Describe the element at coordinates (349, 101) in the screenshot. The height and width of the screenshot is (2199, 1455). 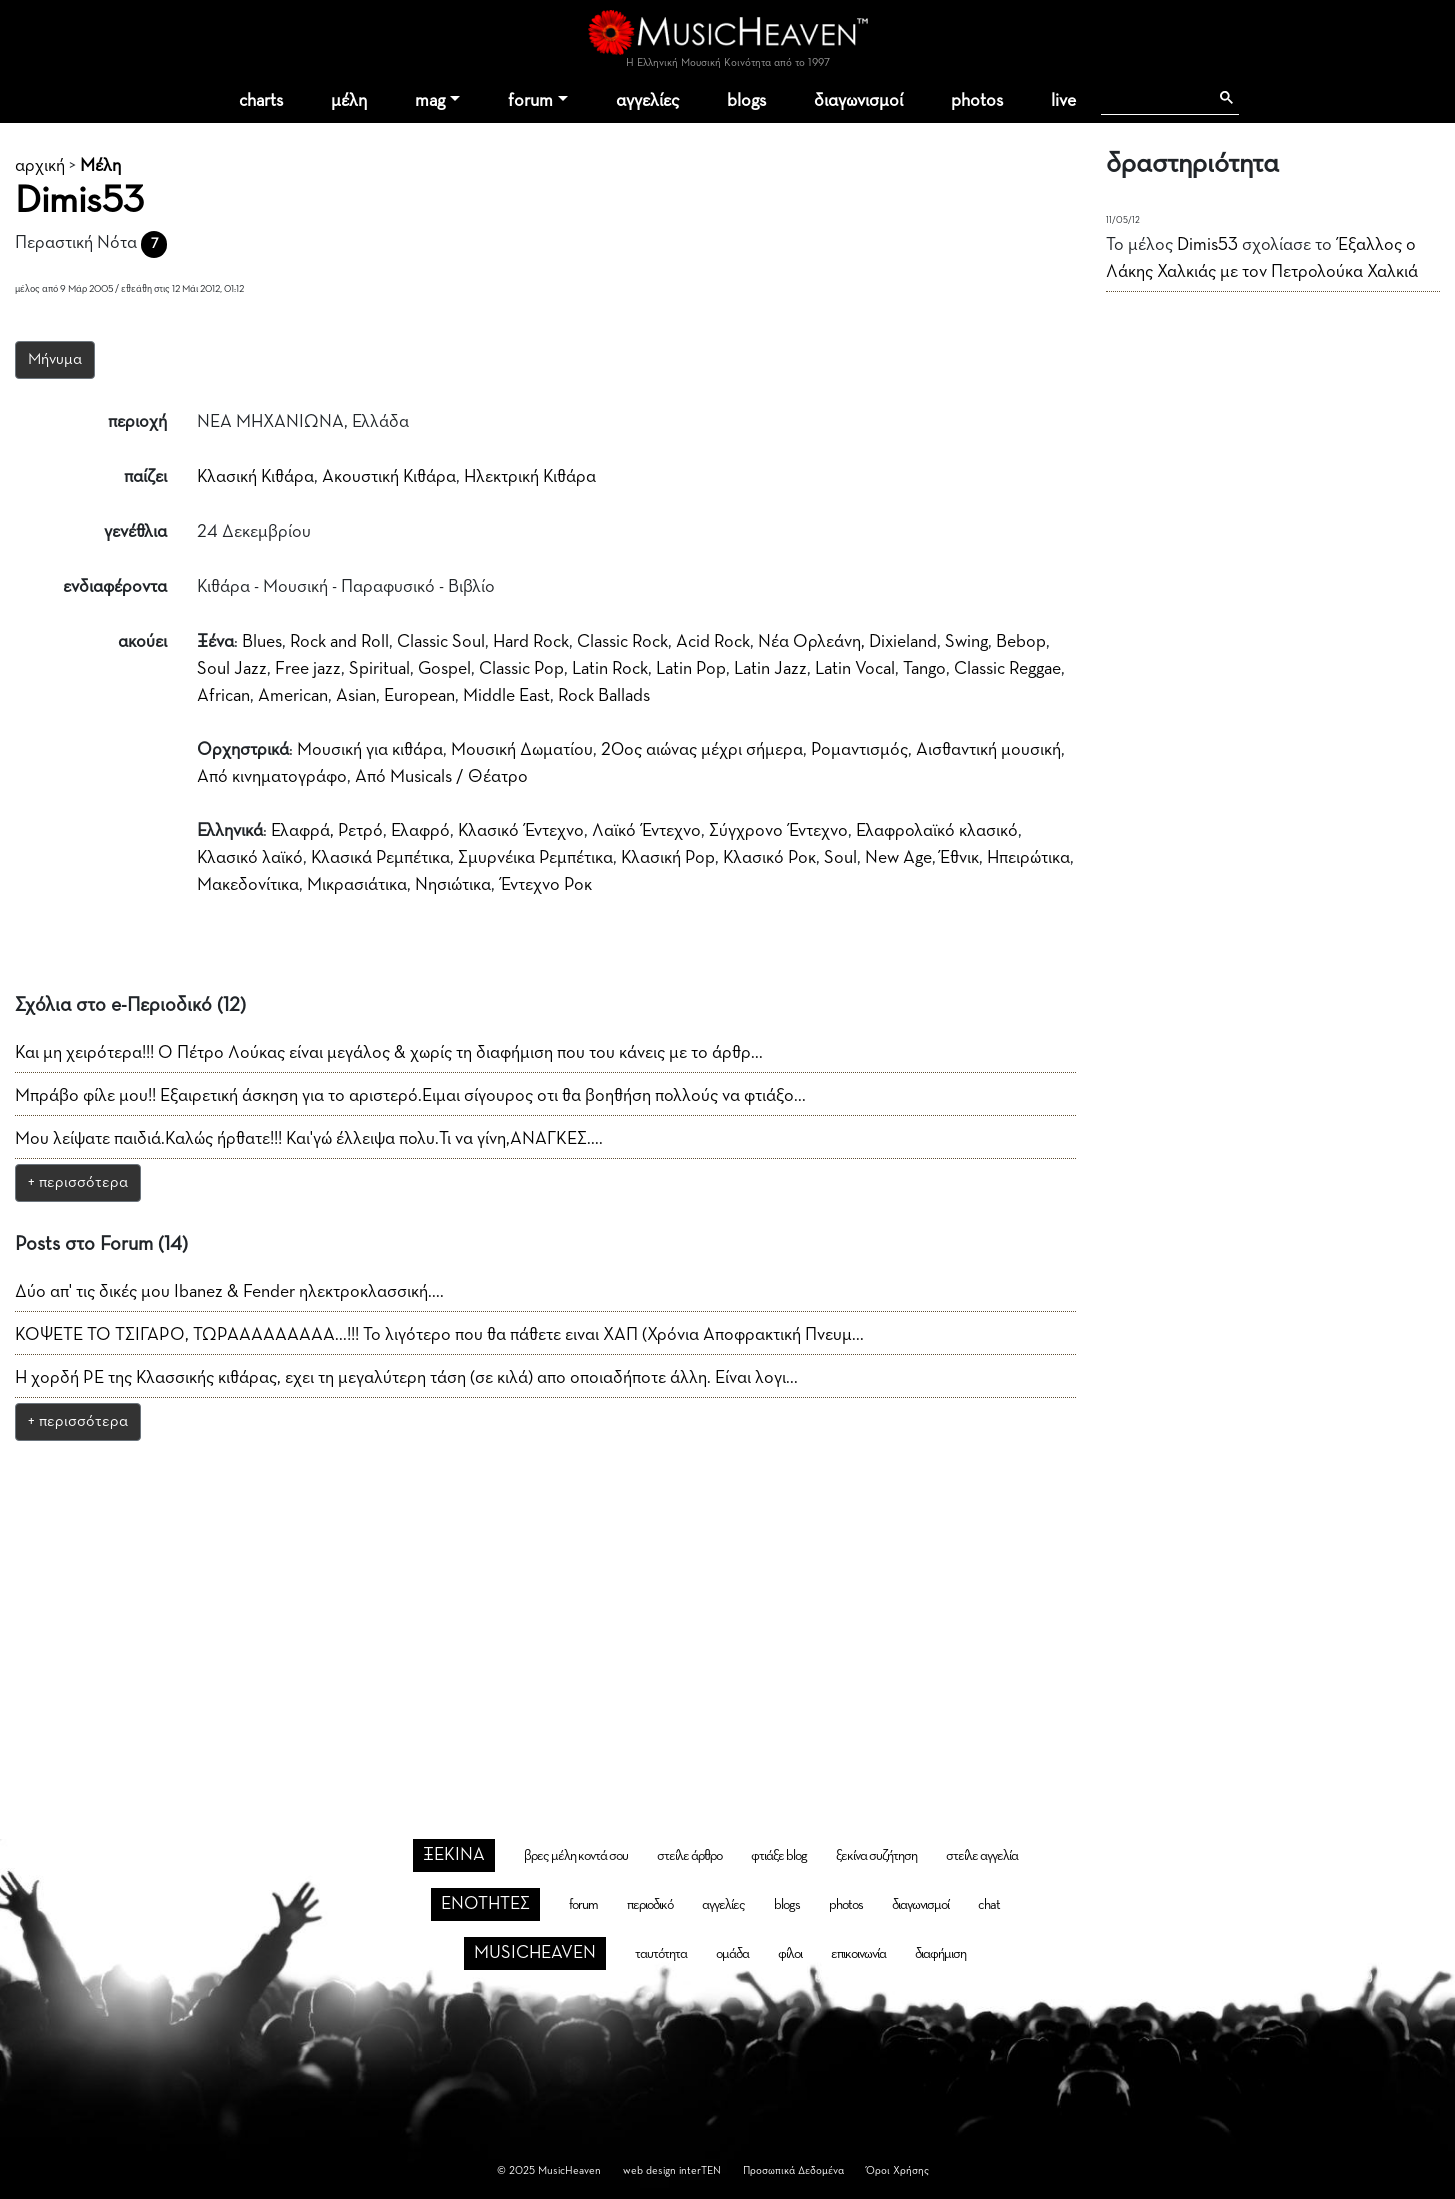
I see `μέλη` at that location.